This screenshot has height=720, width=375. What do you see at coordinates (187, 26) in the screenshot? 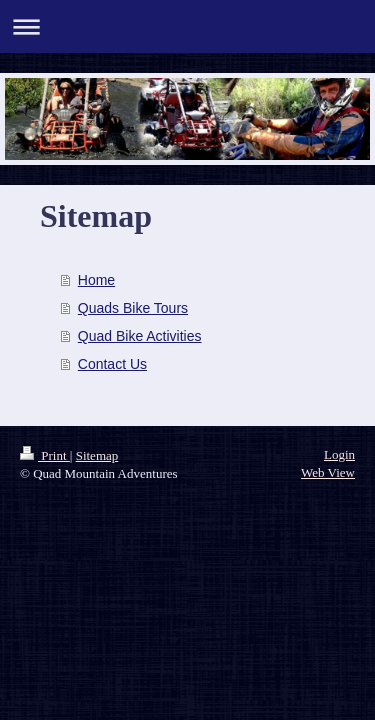
I see `Expand/collapse navigation` at bounding box center [187, 26].